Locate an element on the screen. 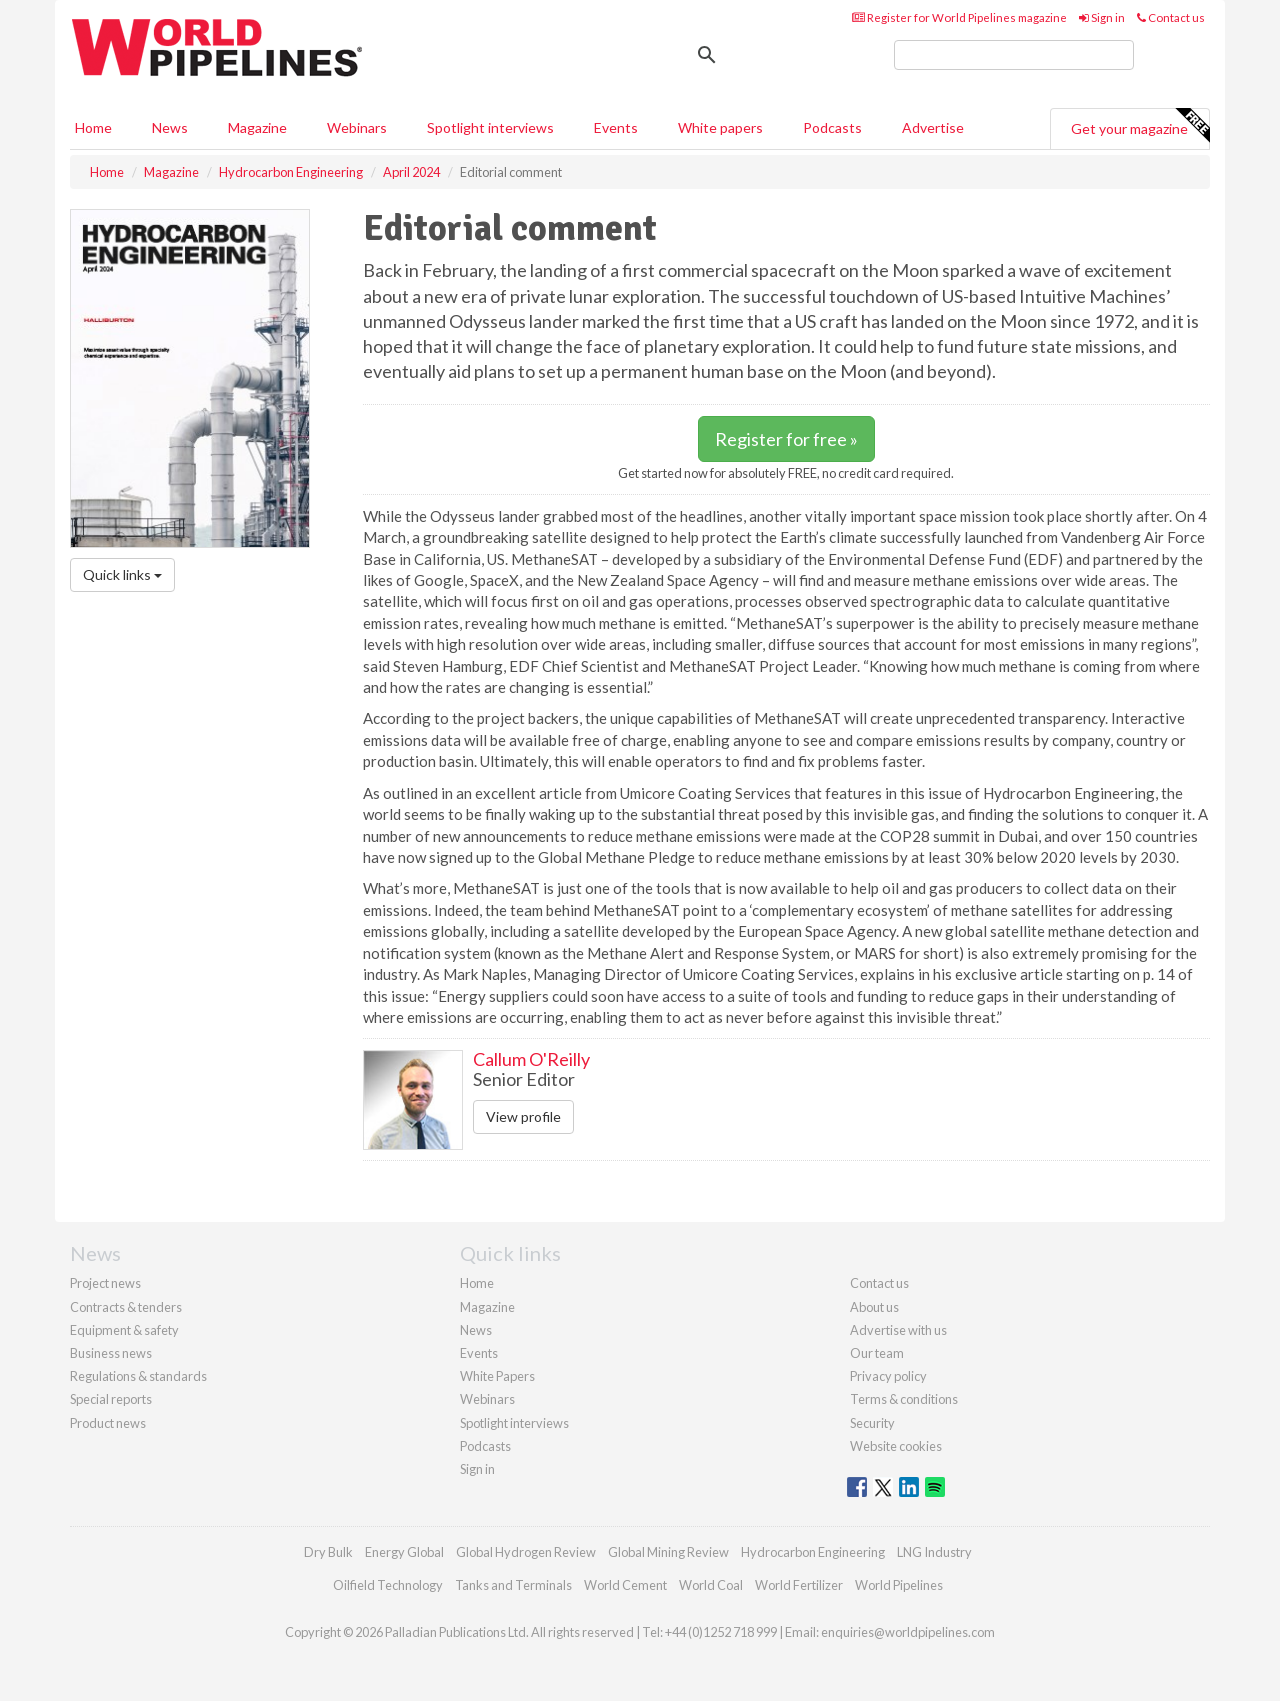 The width and height of the screenshot is (1280, 1701). Home is located at coordinates (93, 127).